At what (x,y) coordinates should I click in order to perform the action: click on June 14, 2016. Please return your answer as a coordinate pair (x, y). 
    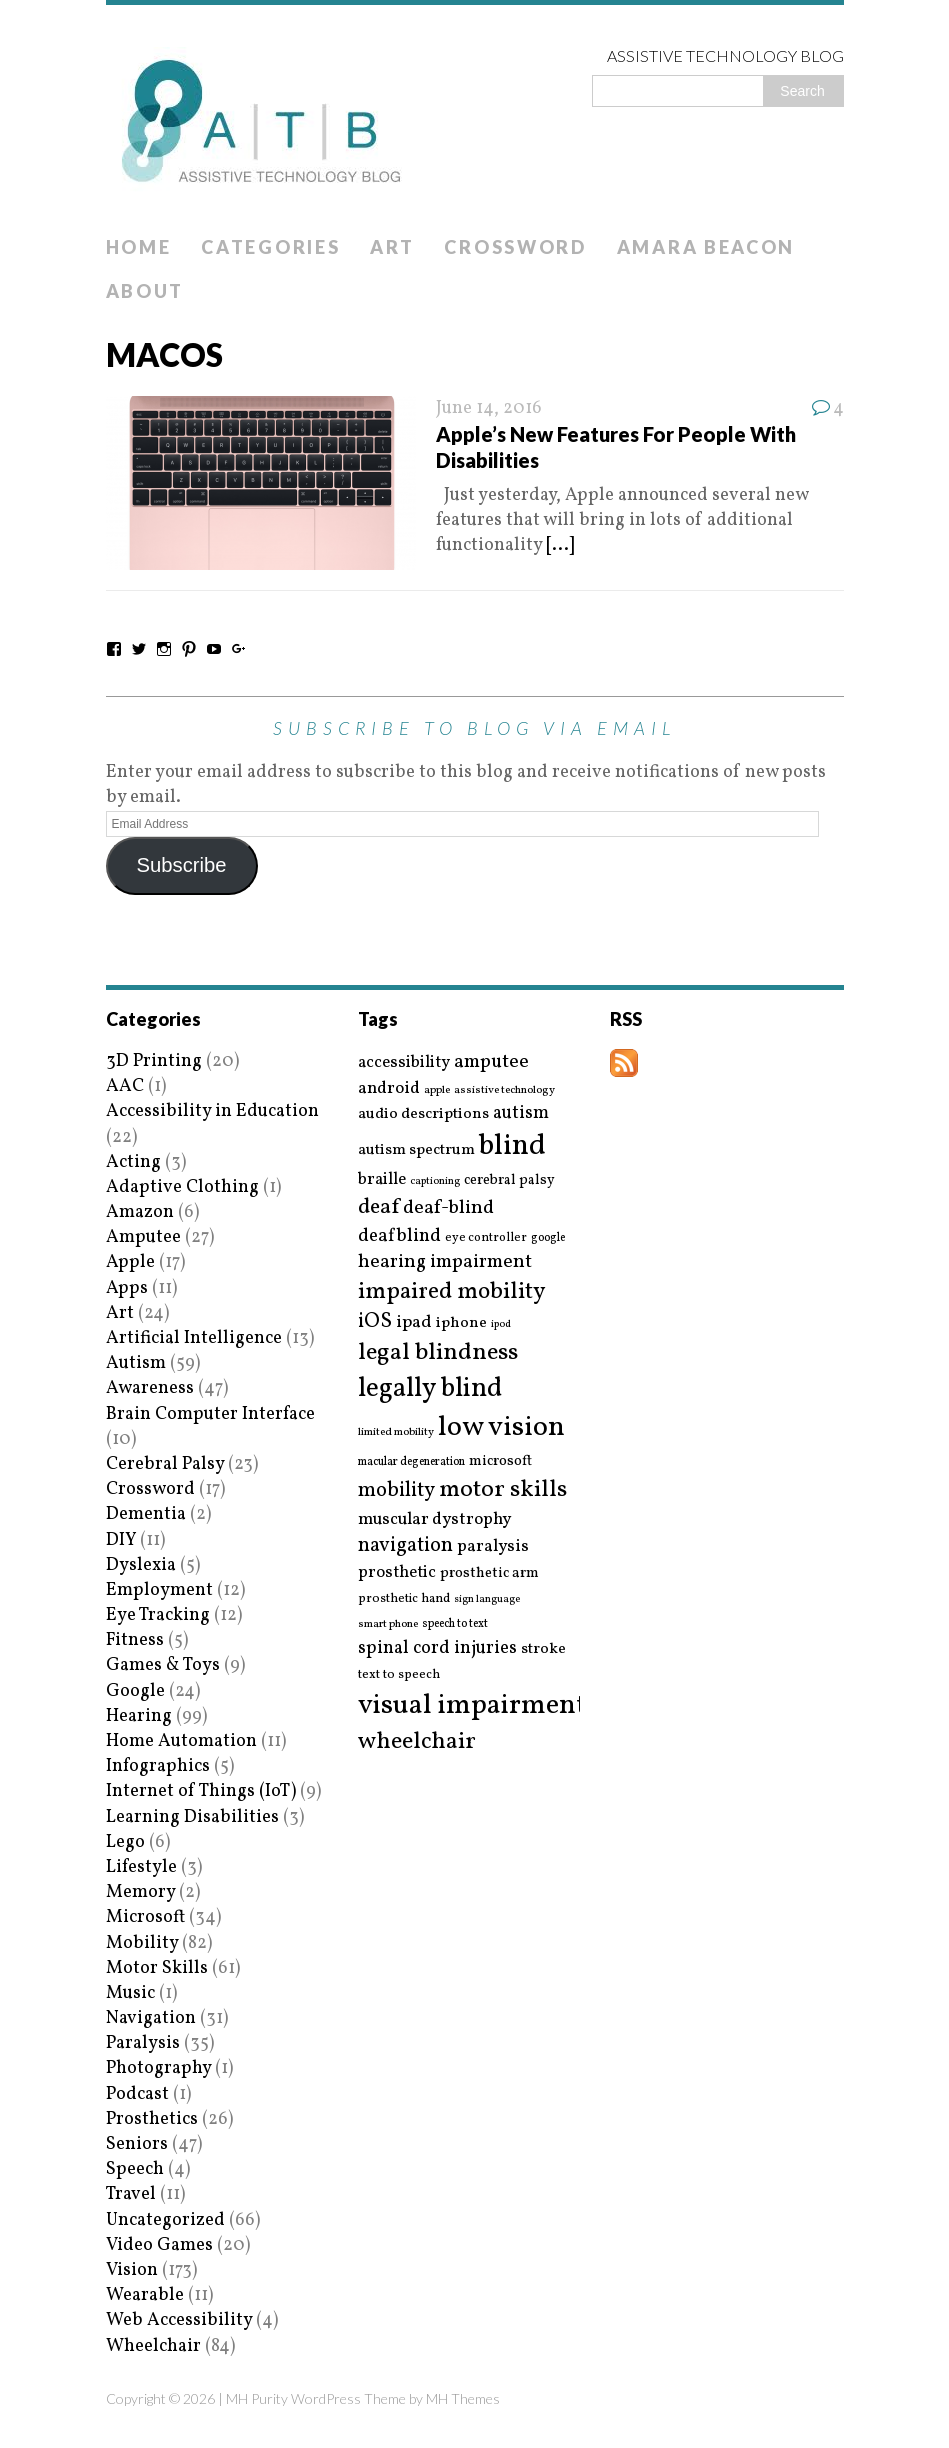
    Looking at the image, I should click on (489, 408).